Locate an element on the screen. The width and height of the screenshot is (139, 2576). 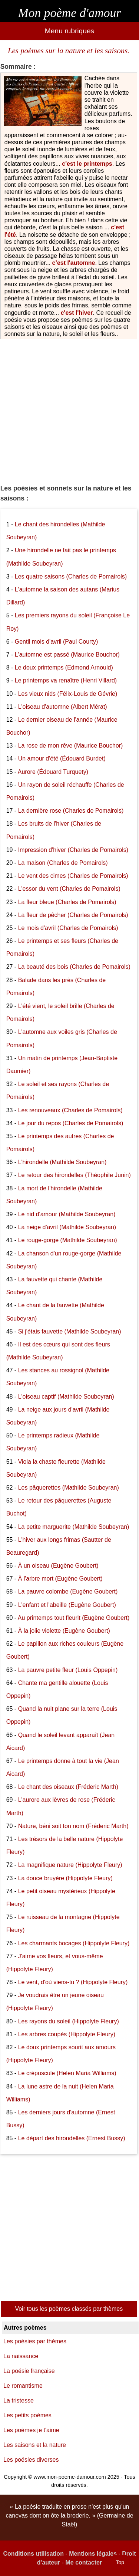
Le doux printemps (Edmond Arnould) is located at coordinates (64, 667).